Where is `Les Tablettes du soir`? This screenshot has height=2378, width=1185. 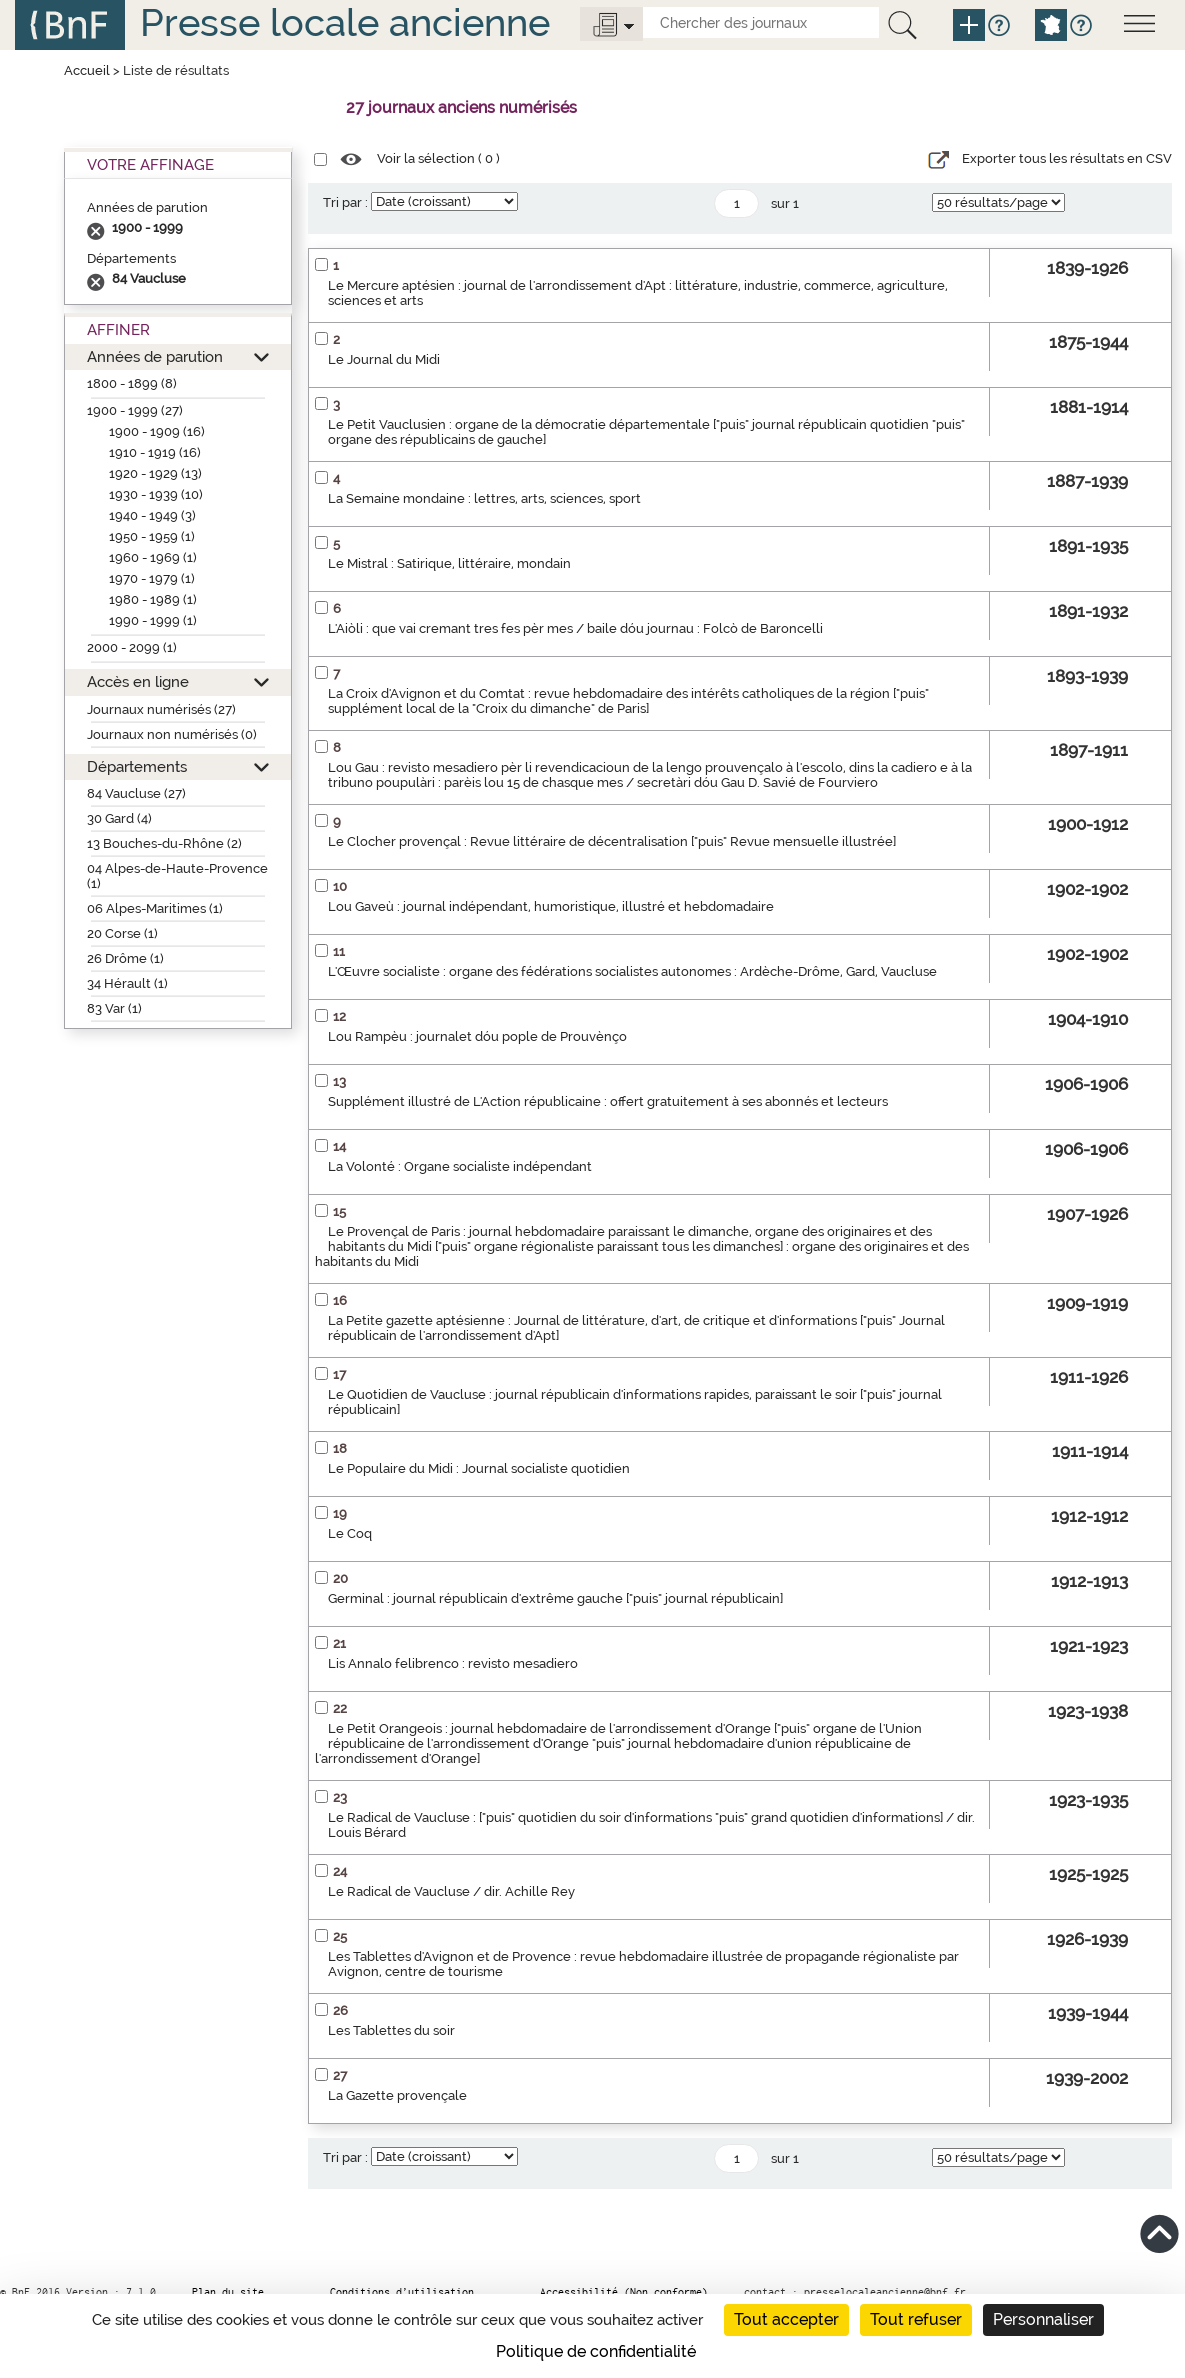
Les Tablettes du soir is located at coordinates (391, 2030).